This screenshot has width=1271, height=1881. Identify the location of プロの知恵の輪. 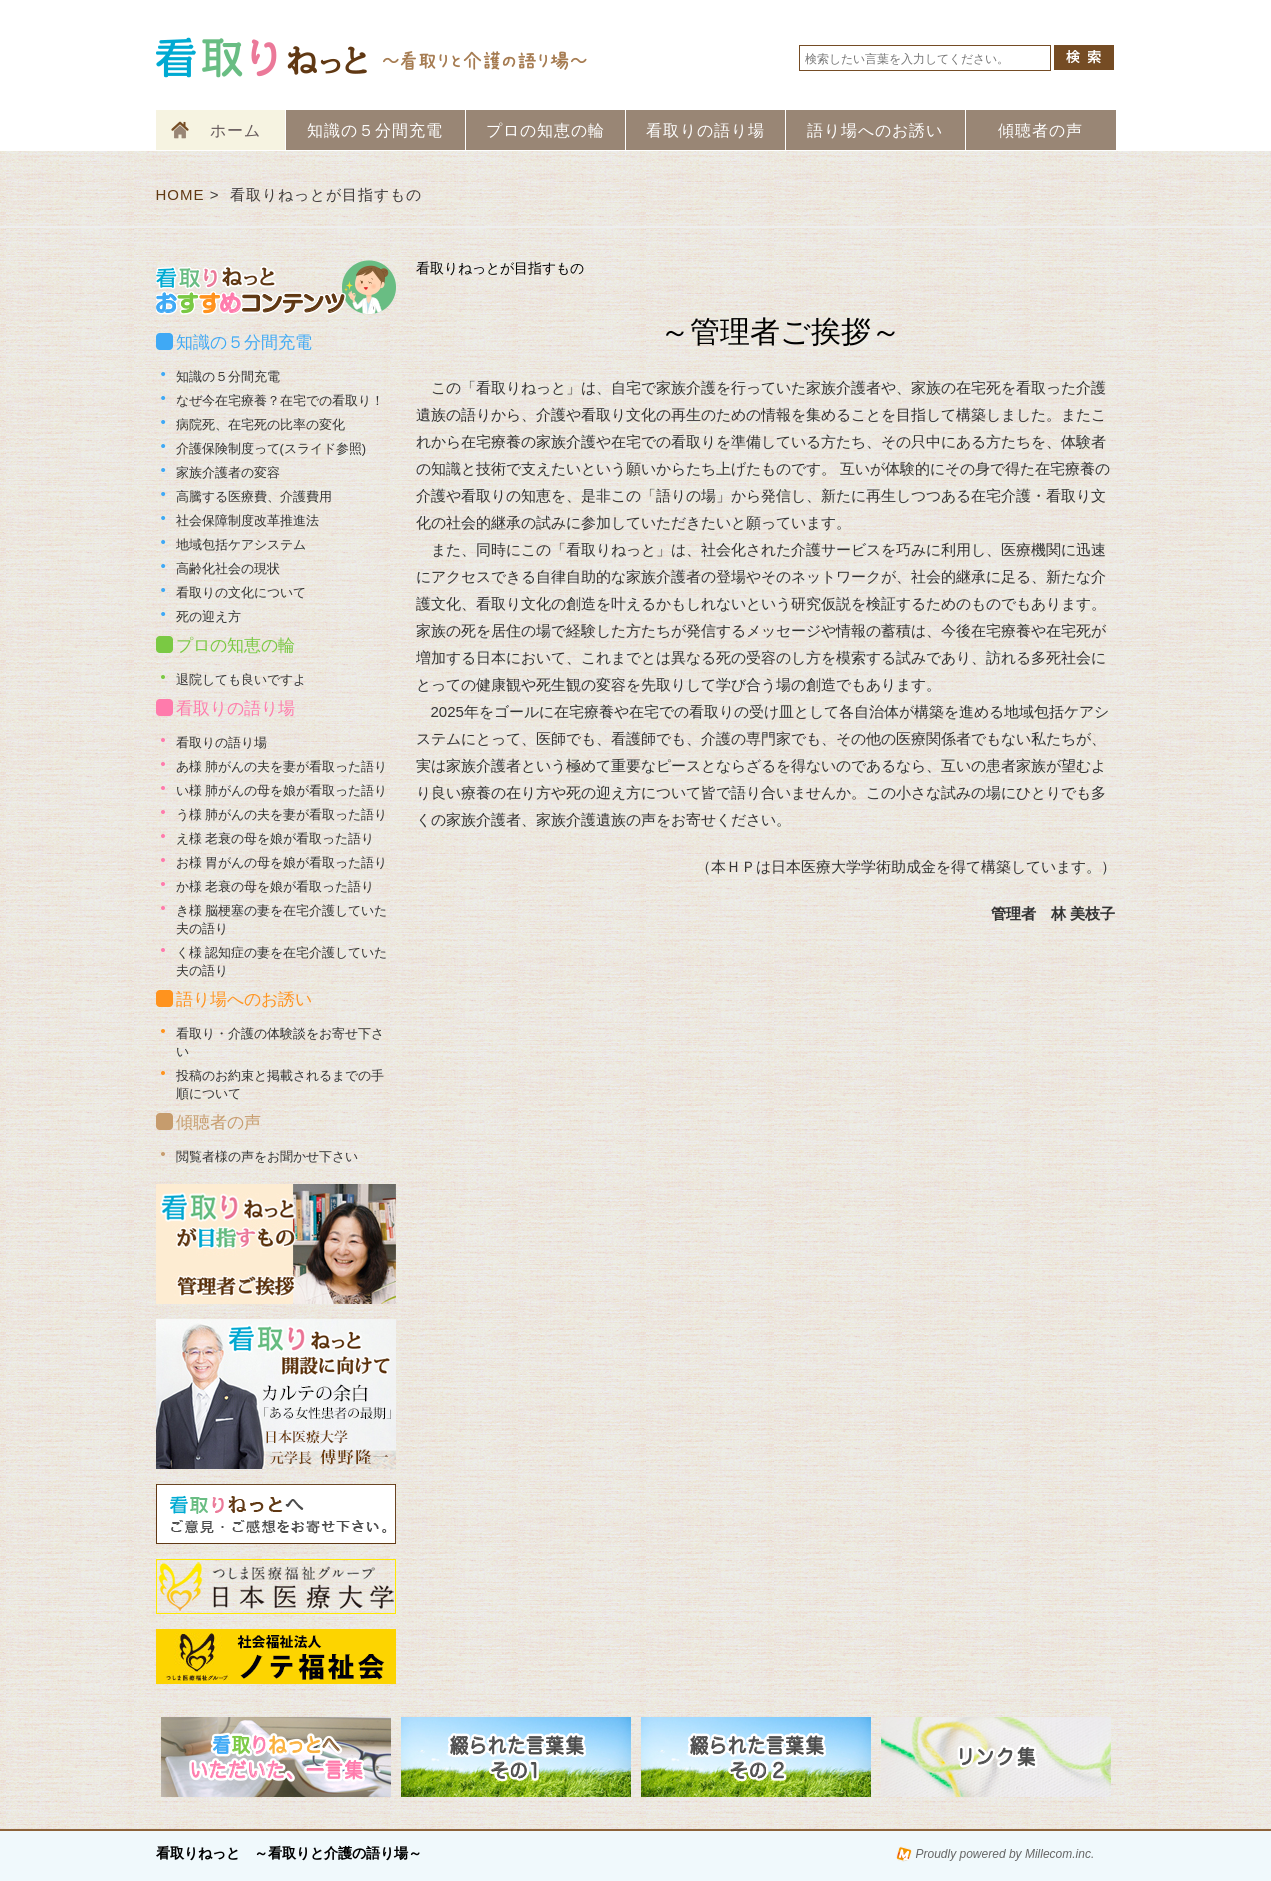
(545, 130).